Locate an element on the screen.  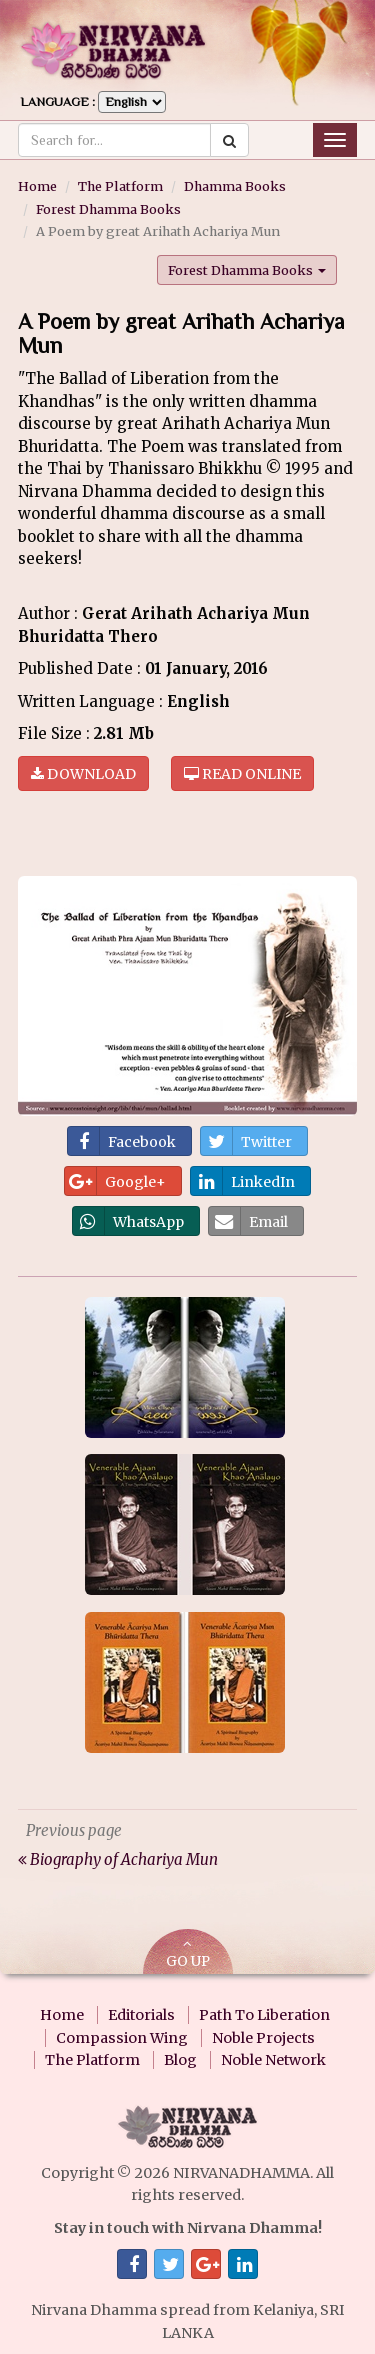
Blog is located at coordinates (180, 2060).